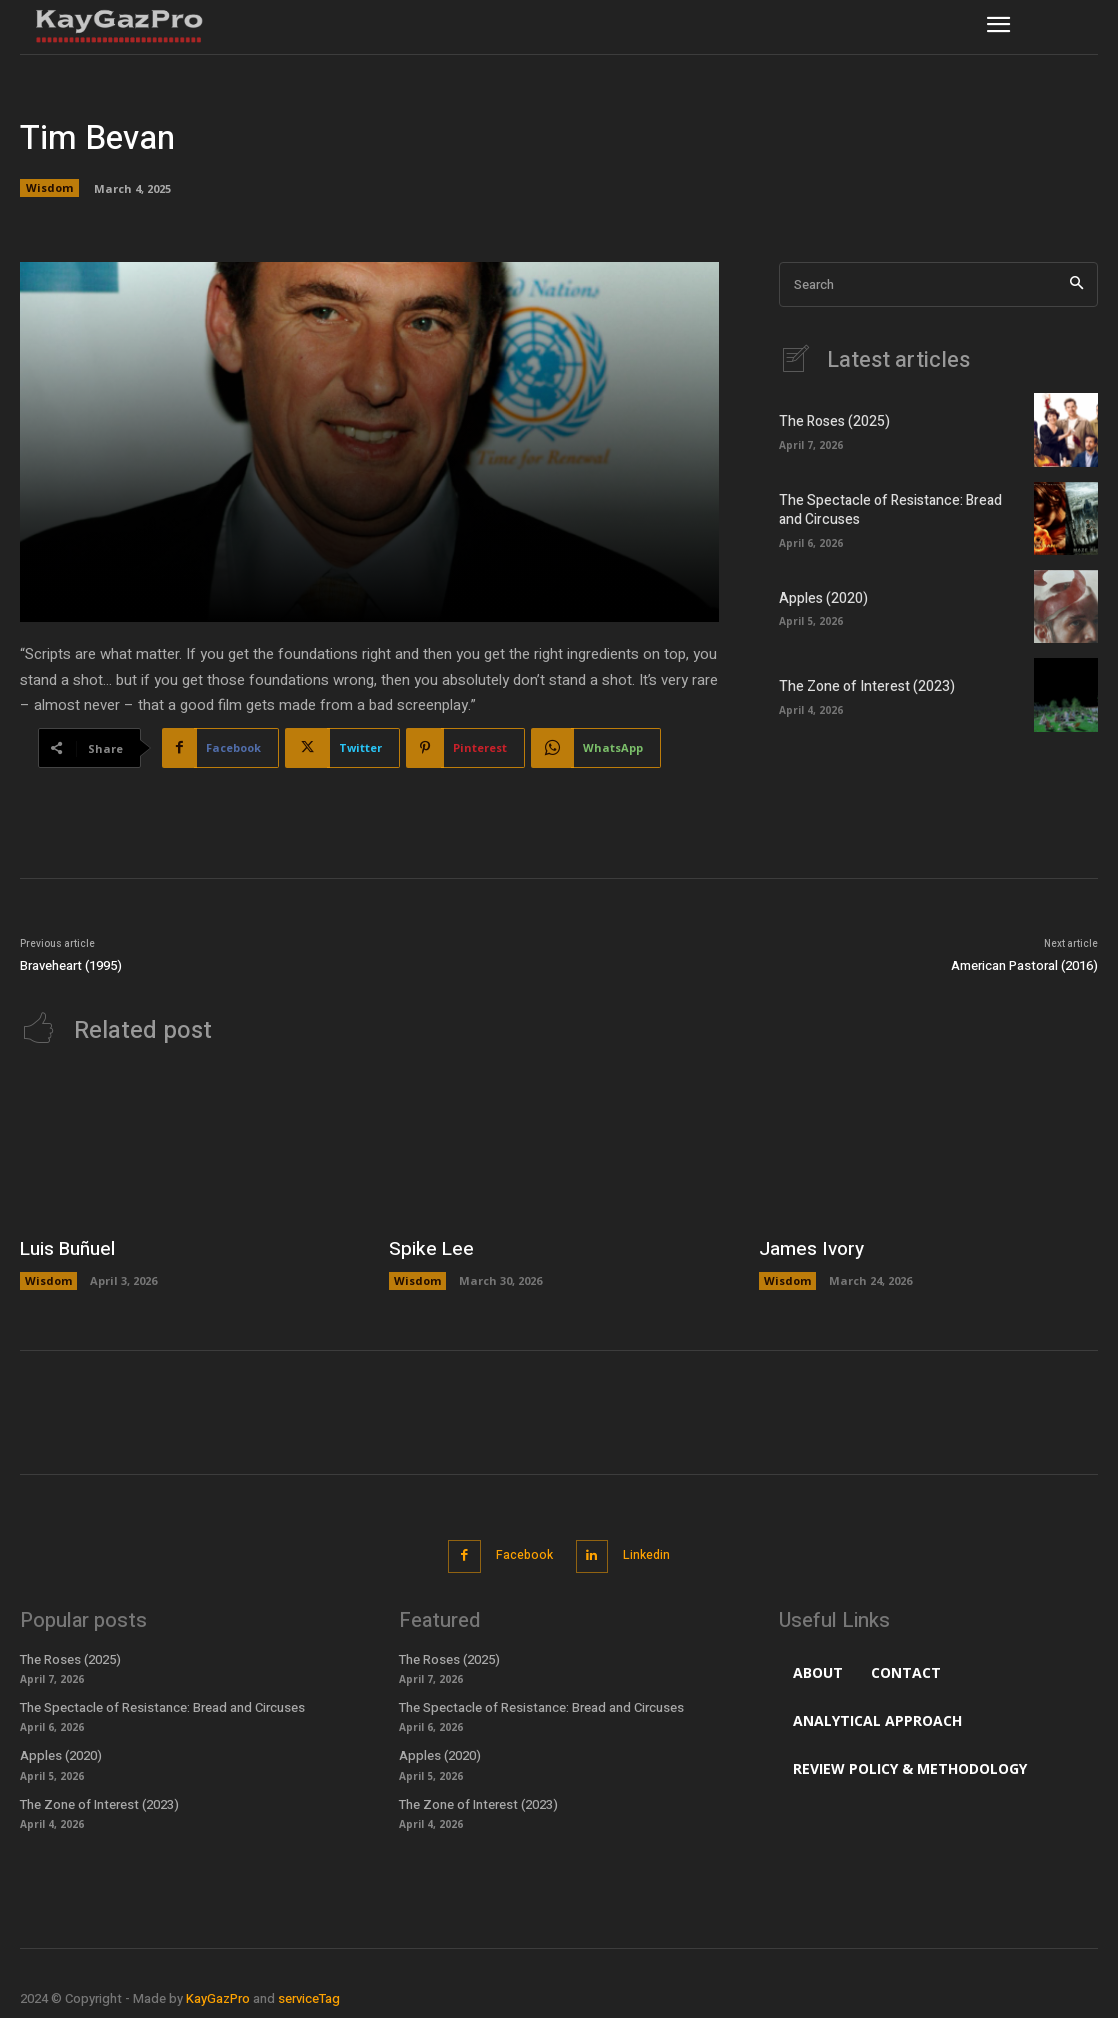 This screenshot has height=2018, width=1118. I want to click on Linkedin, so click(649, 1551).